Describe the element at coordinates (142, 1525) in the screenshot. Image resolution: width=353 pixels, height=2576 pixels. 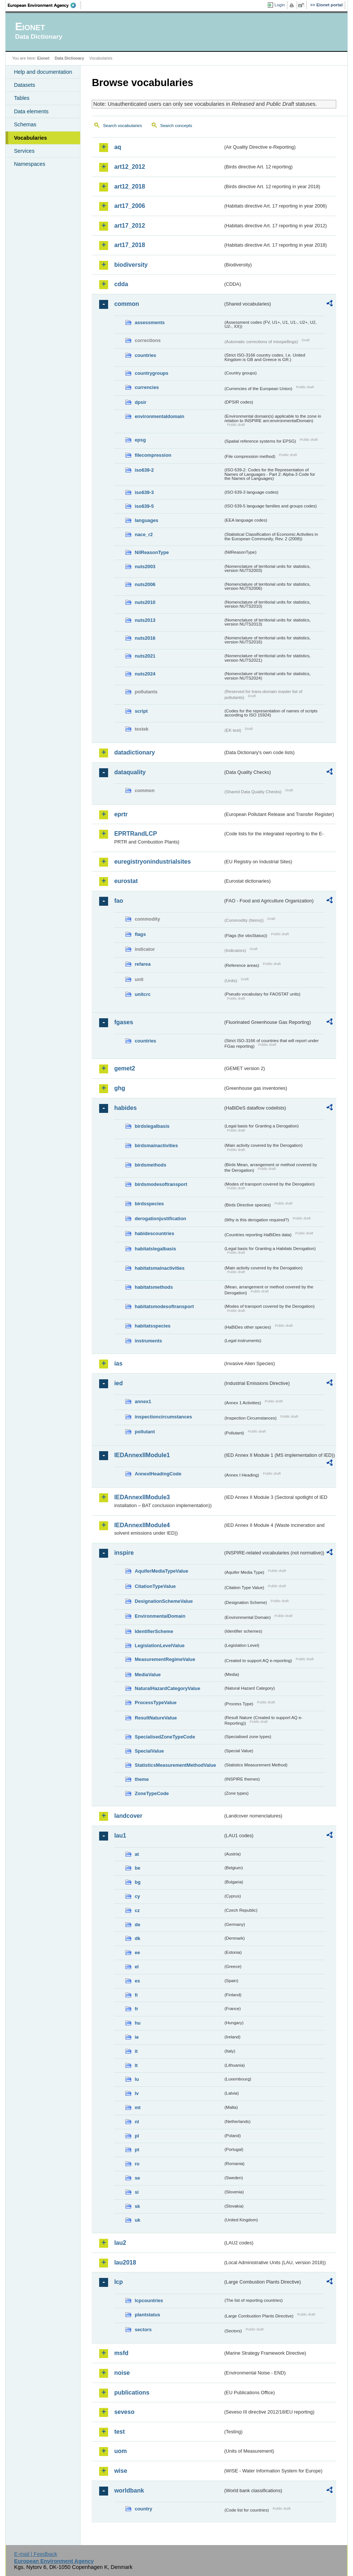
I see `IEDAnnexIIModule4` at that location.